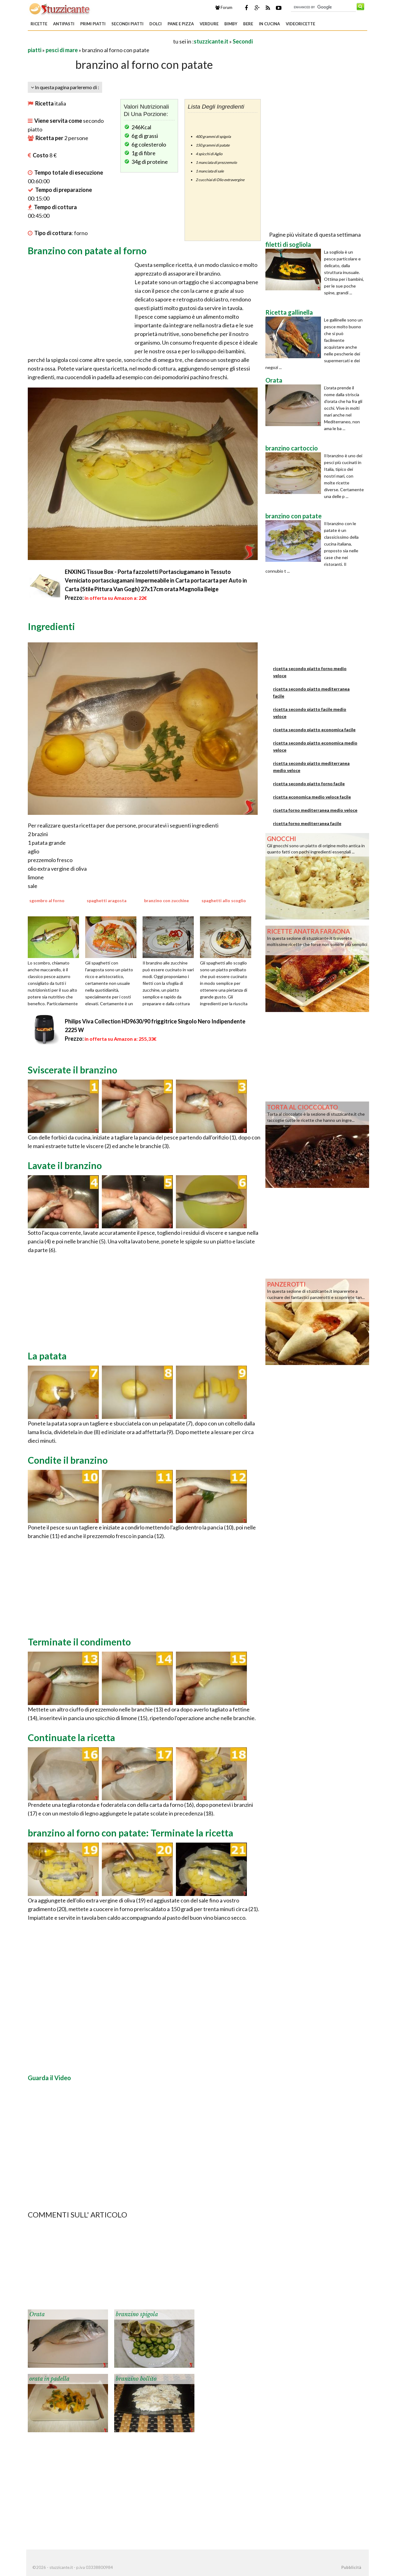 This screenshot has width=395, height=2576. What do you see at coordinates (62, 50) in the screenshot?
I see `pesci di mare` at bounding box center [62, 50].